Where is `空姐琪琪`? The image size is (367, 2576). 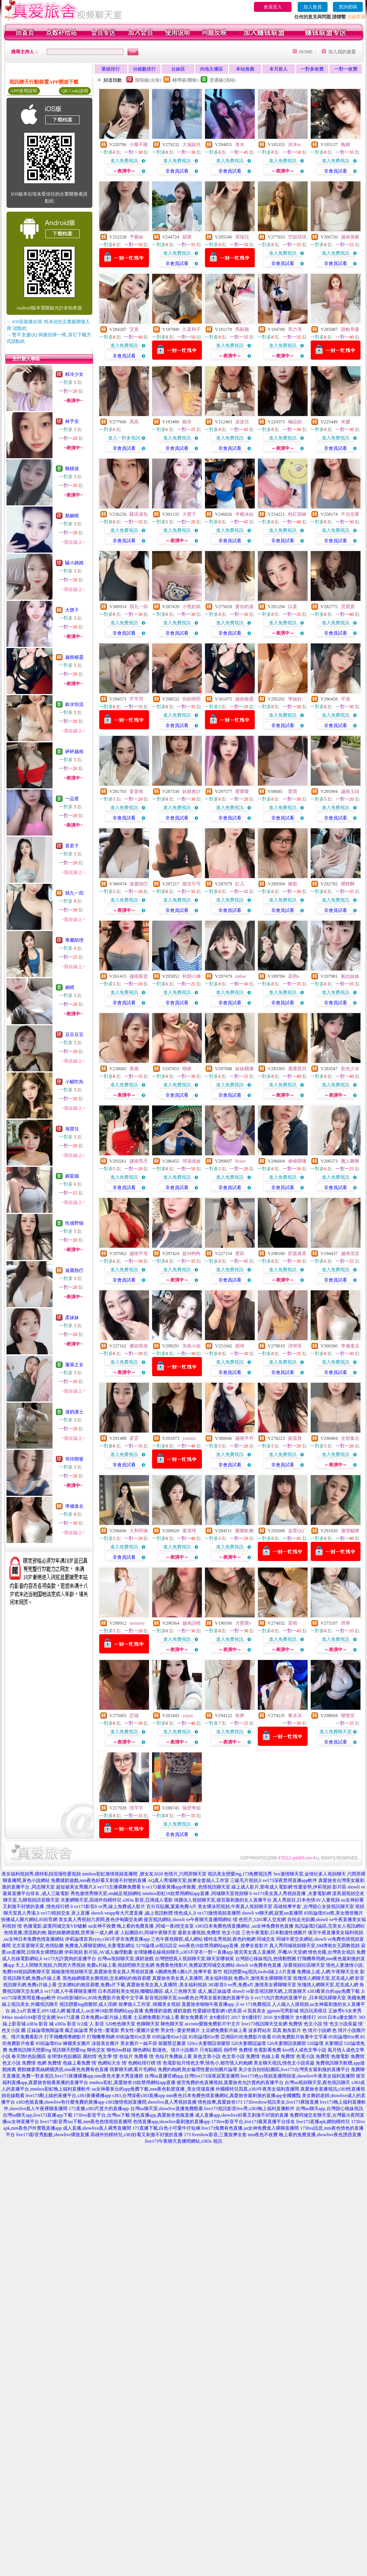 空姐琪琪 is located at coordinates (297, 237).